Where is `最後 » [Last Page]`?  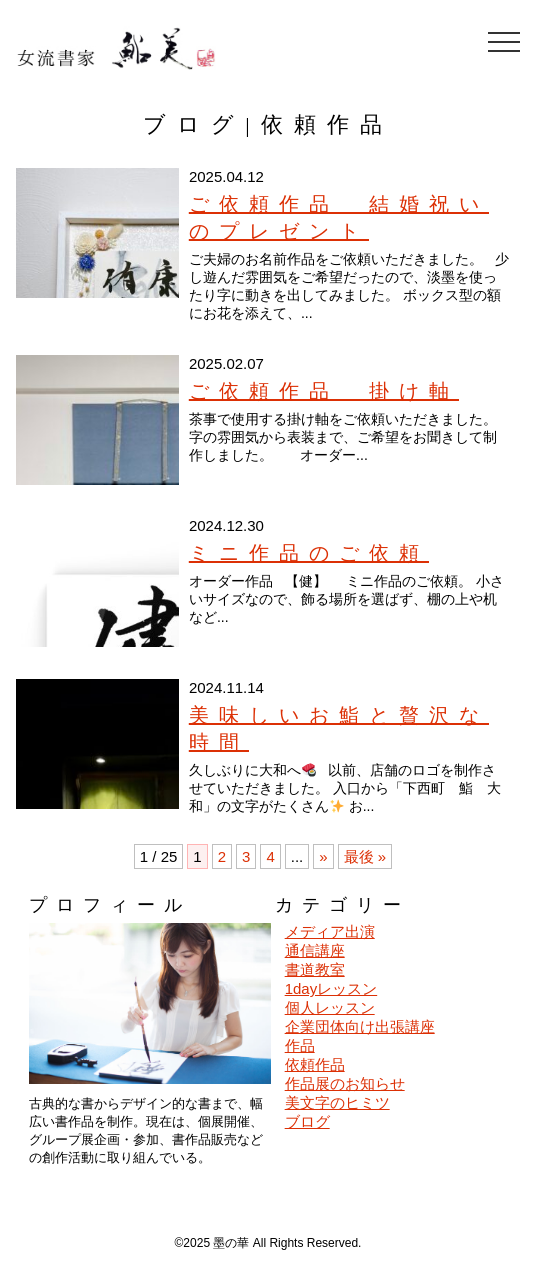
最後 » [Last Page] is located at coordinates (365, 856).